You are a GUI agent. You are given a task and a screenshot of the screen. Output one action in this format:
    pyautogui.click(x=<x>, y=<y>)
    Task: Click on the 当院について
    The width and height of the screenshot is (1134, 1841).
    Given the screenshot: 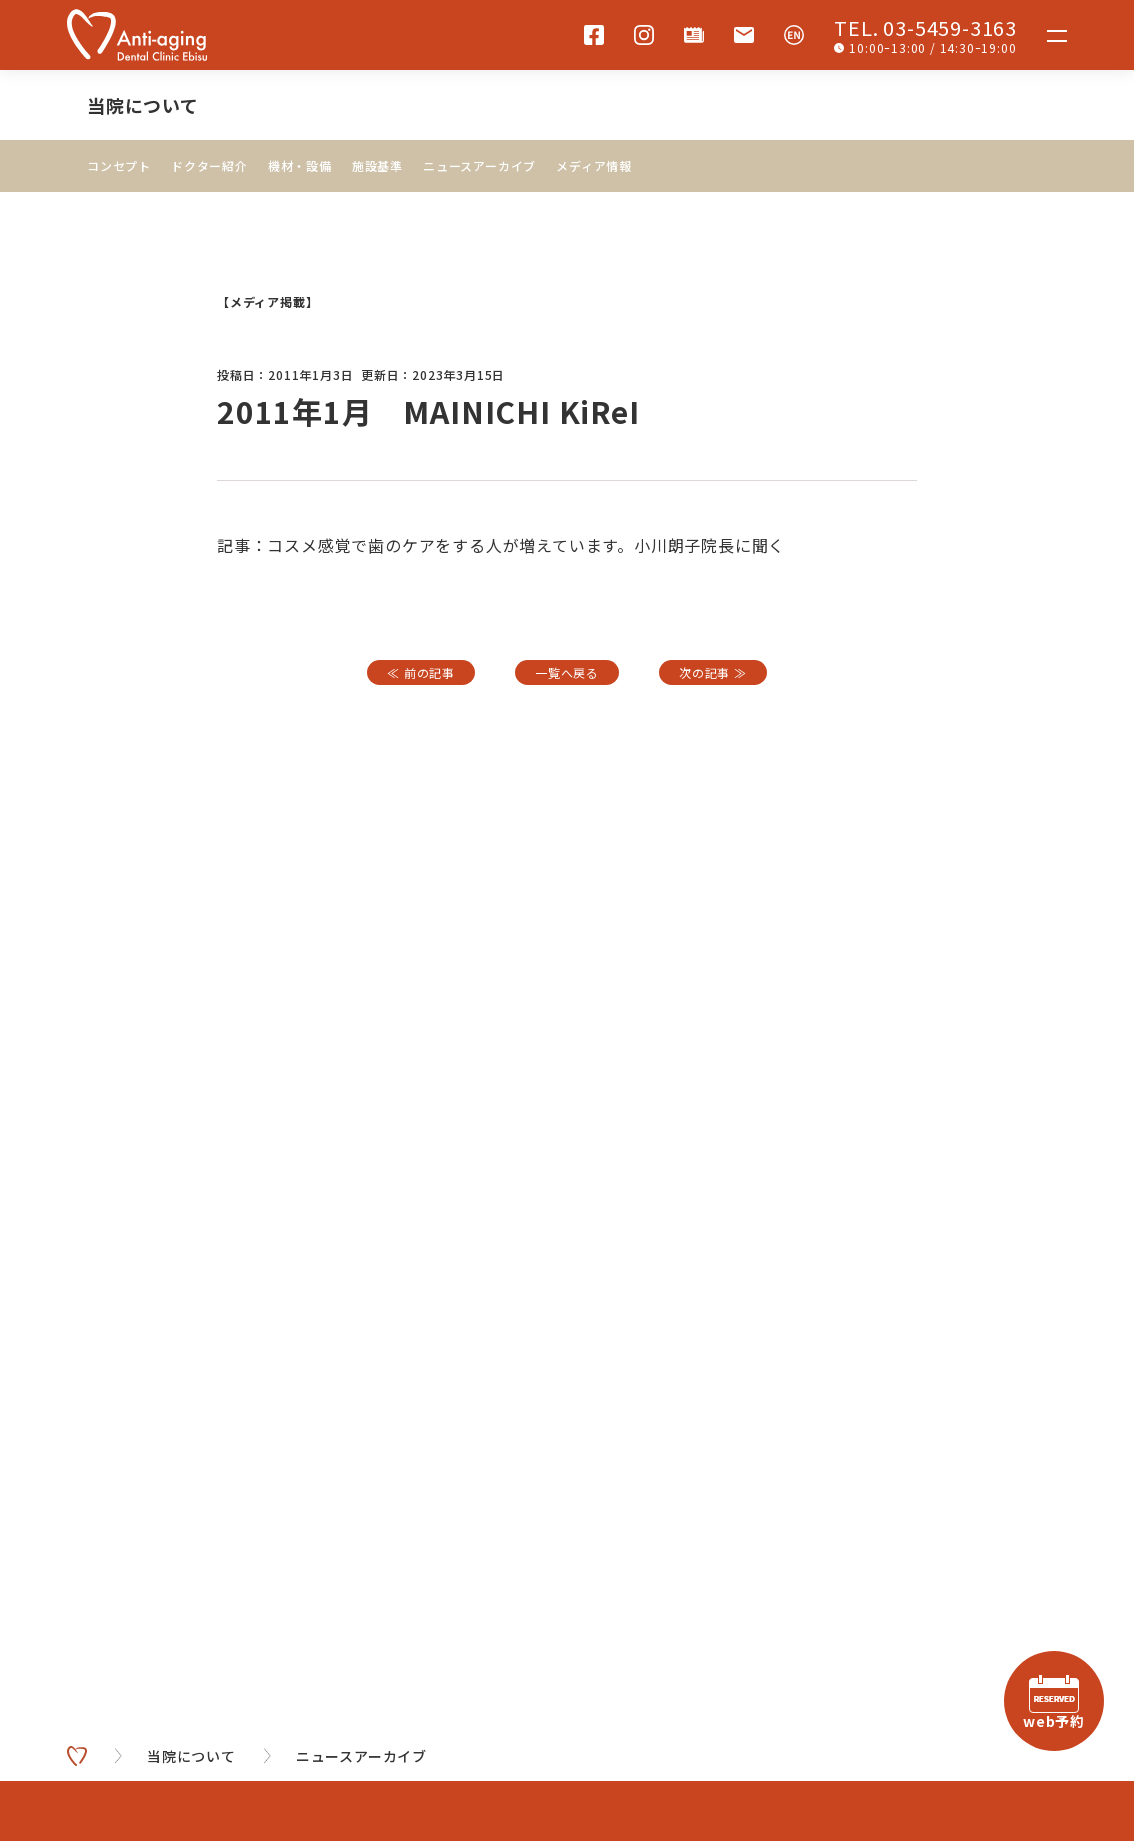 What is the action you would take?
    pyautogui.click(x=143, y=105)
    